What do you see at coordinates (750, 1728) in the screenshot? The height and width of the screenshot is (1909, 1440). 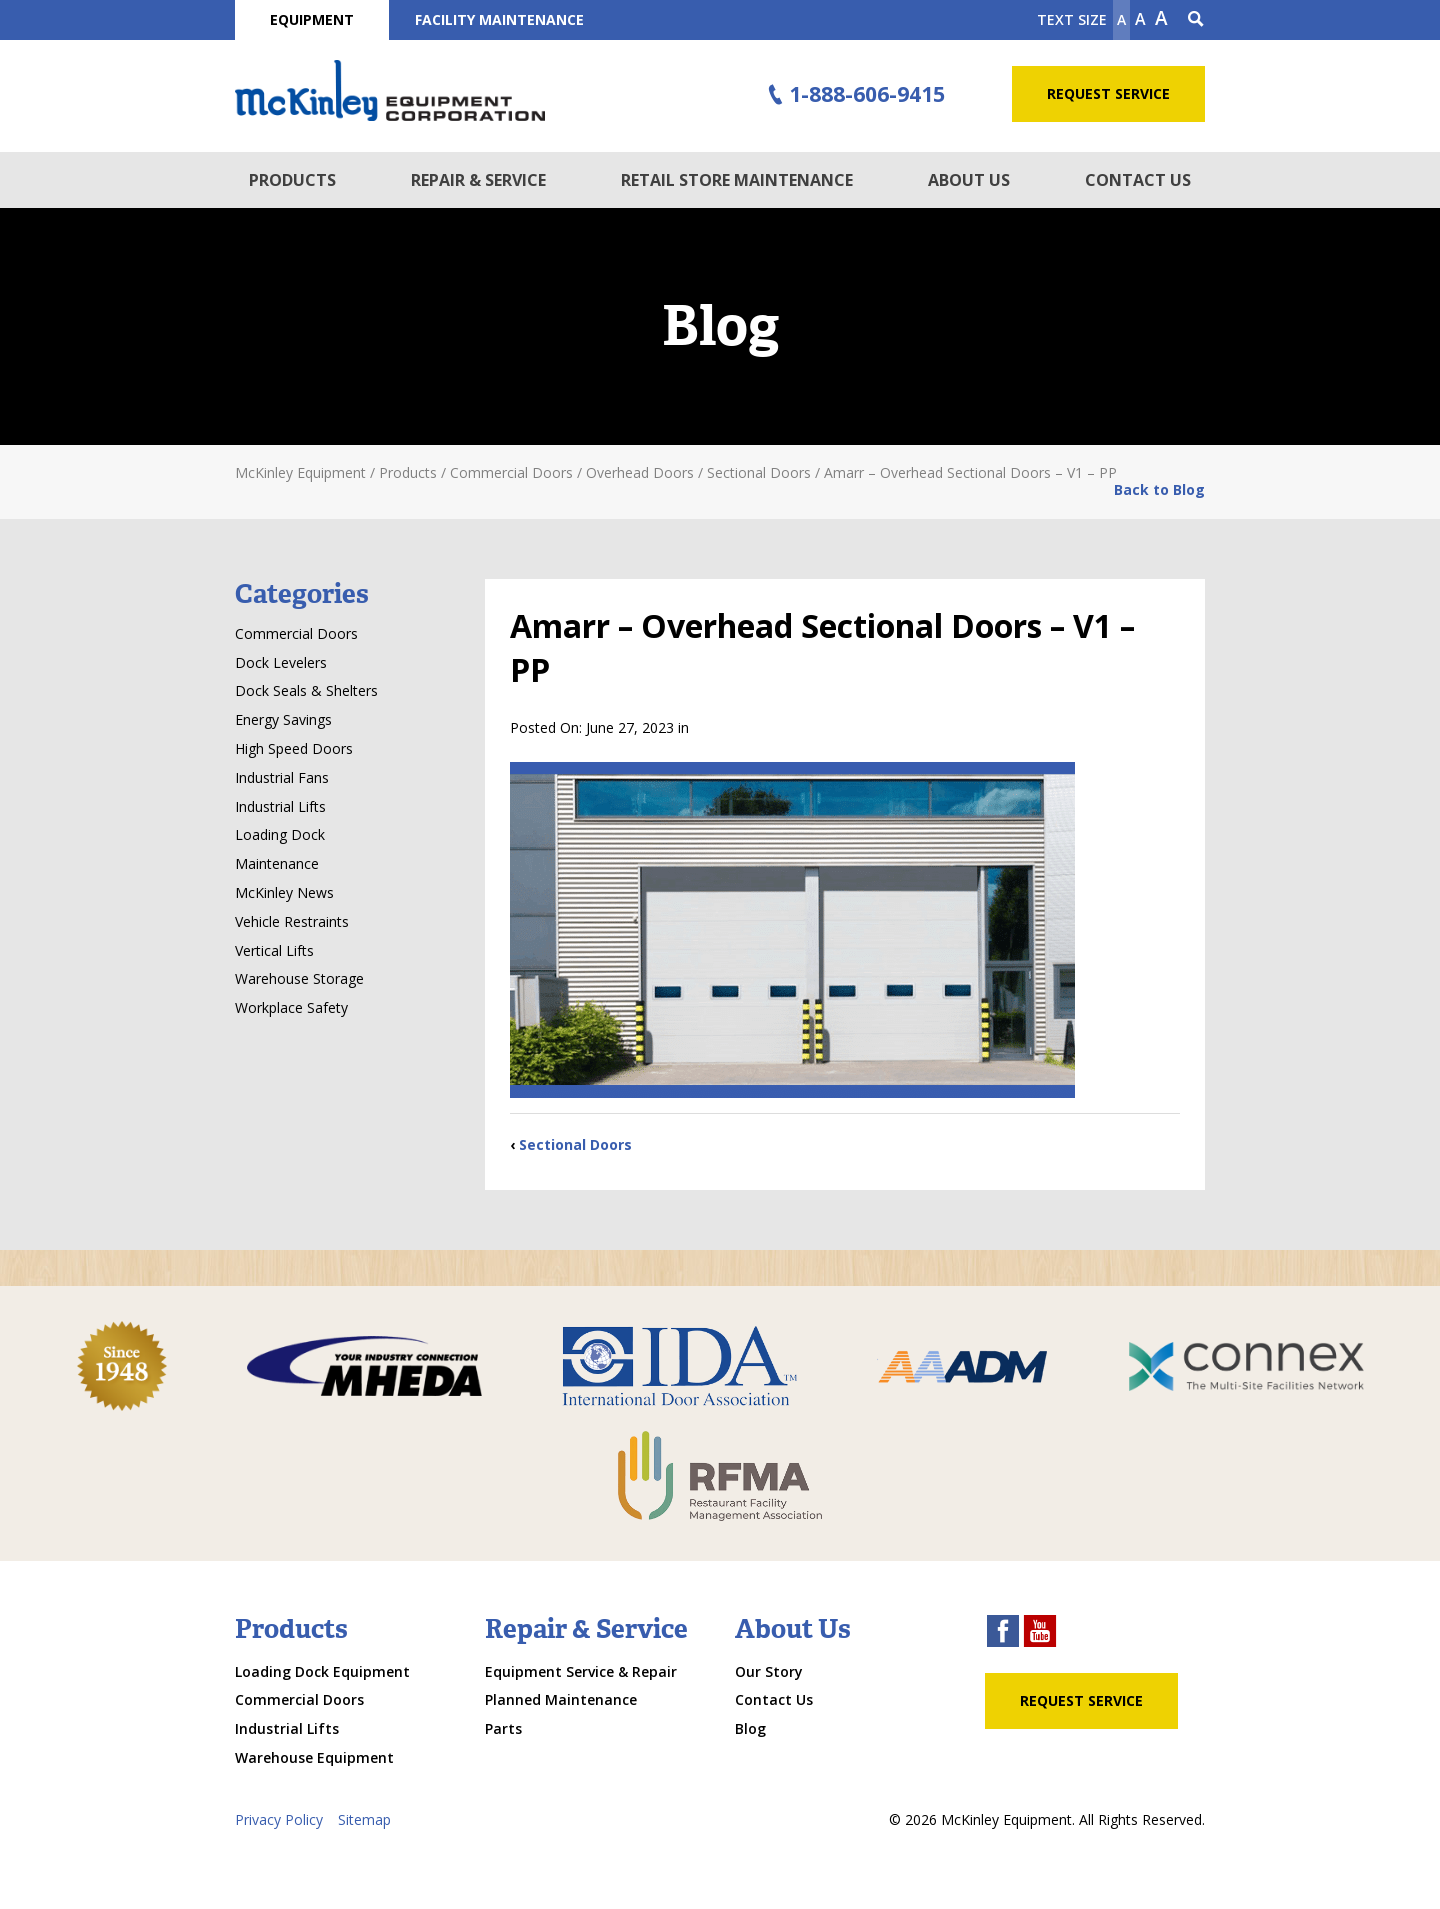 I see `Blog` at bounding box center [750, 1728].